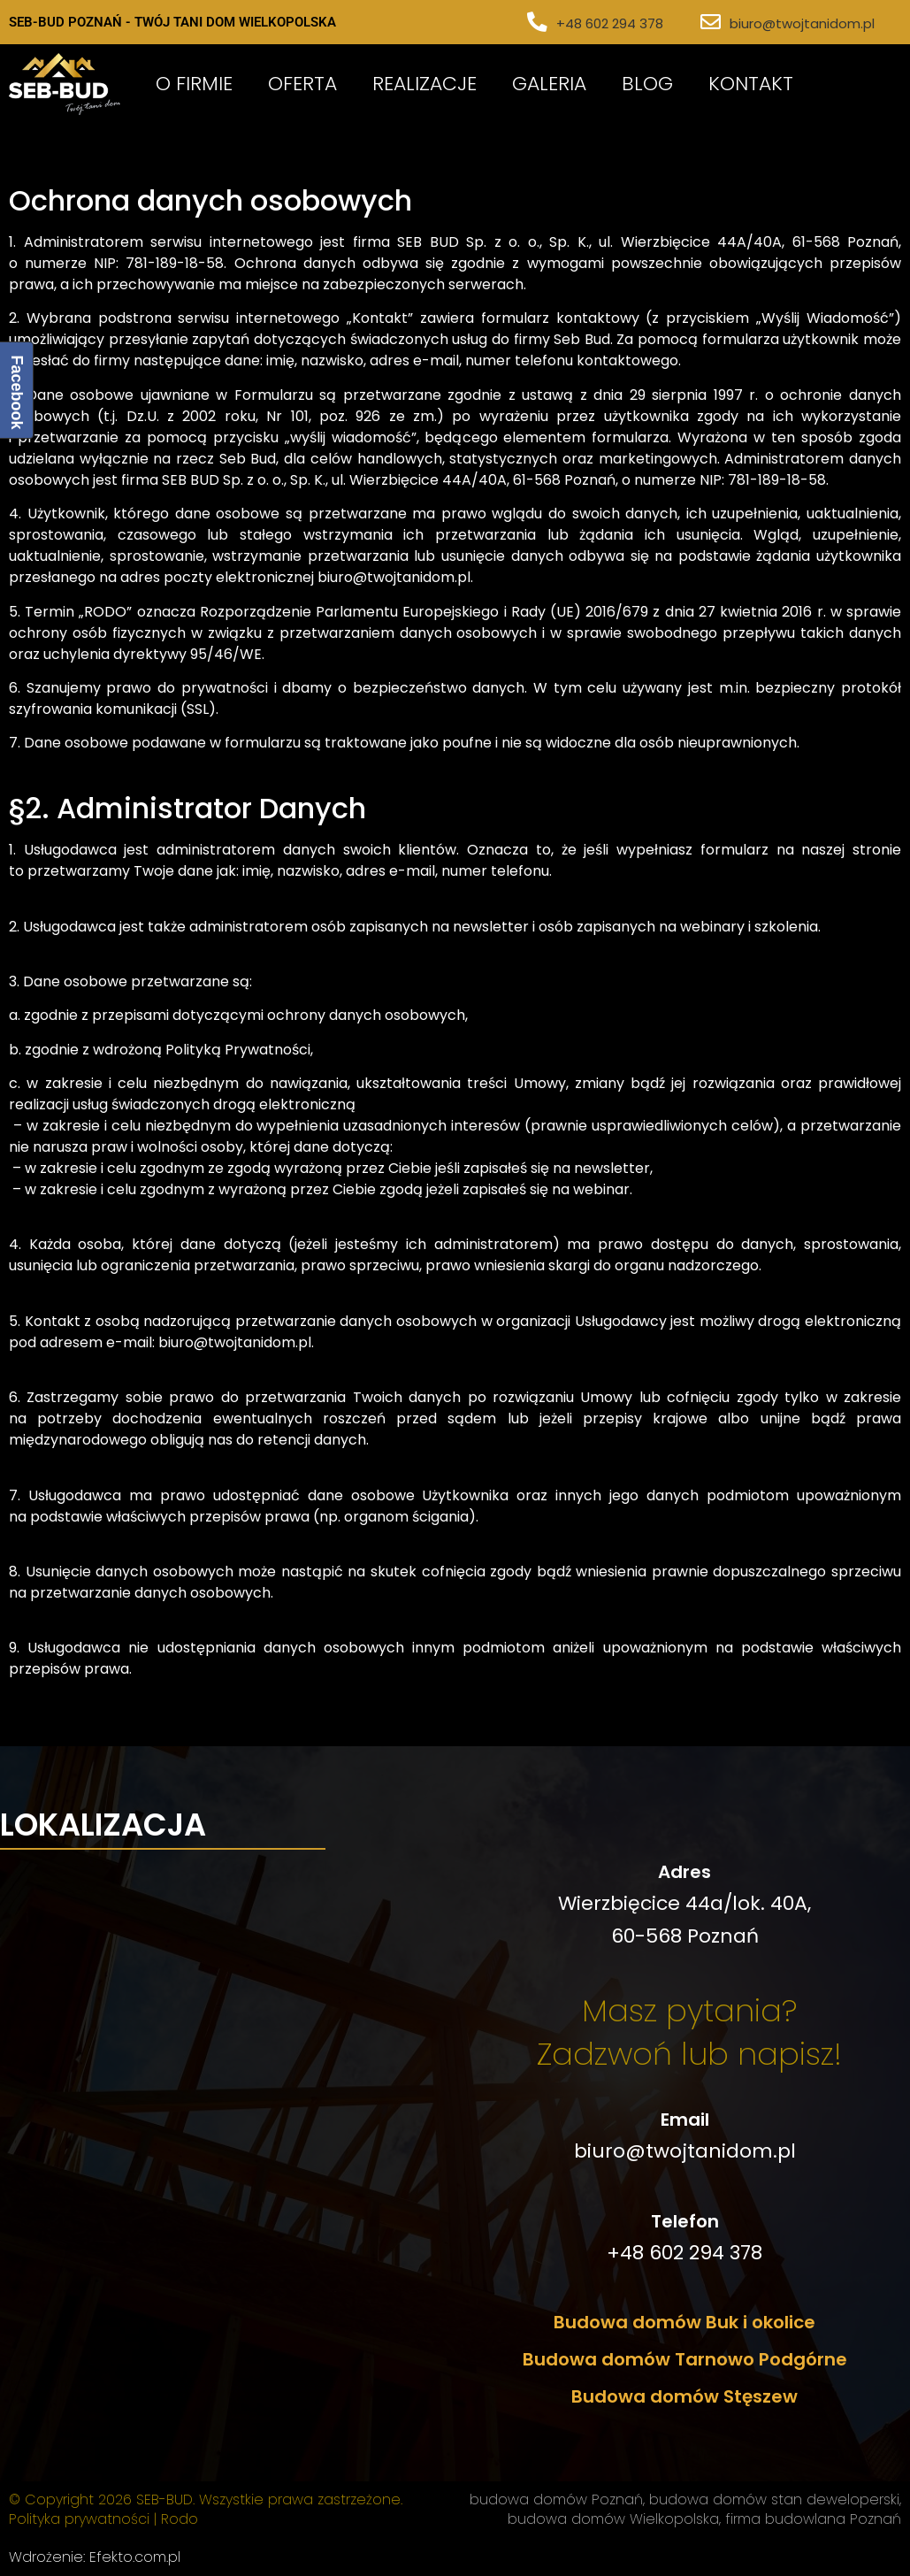 This screenshot has width=910, height=2576. Describe the element at coordinates (424, 83) in the screenshot. I see `Realizacje` at that location.